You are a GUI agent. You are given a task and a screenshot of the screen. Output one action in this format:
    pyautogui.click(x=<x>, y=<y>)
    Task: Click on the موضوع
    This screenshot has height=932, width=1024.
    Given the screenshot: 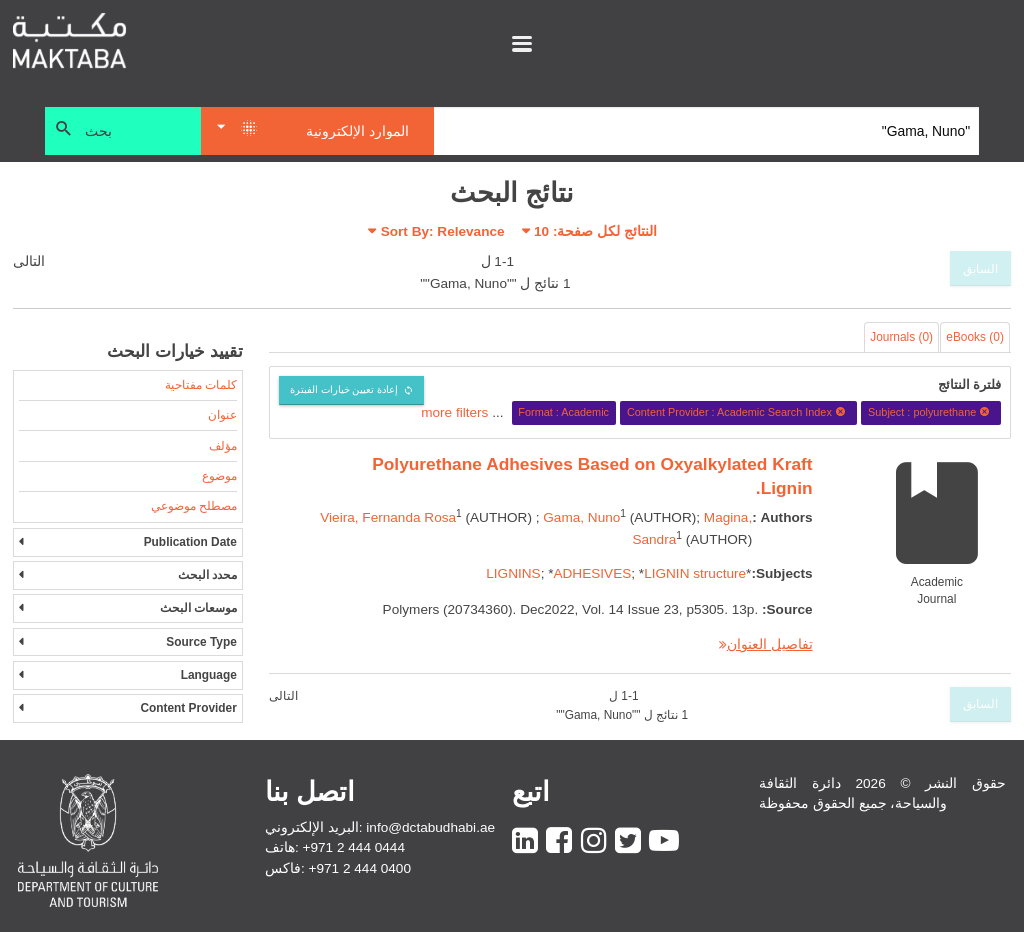 What is the action you would take?
    pyautogui.click(x=219, y=476)
    